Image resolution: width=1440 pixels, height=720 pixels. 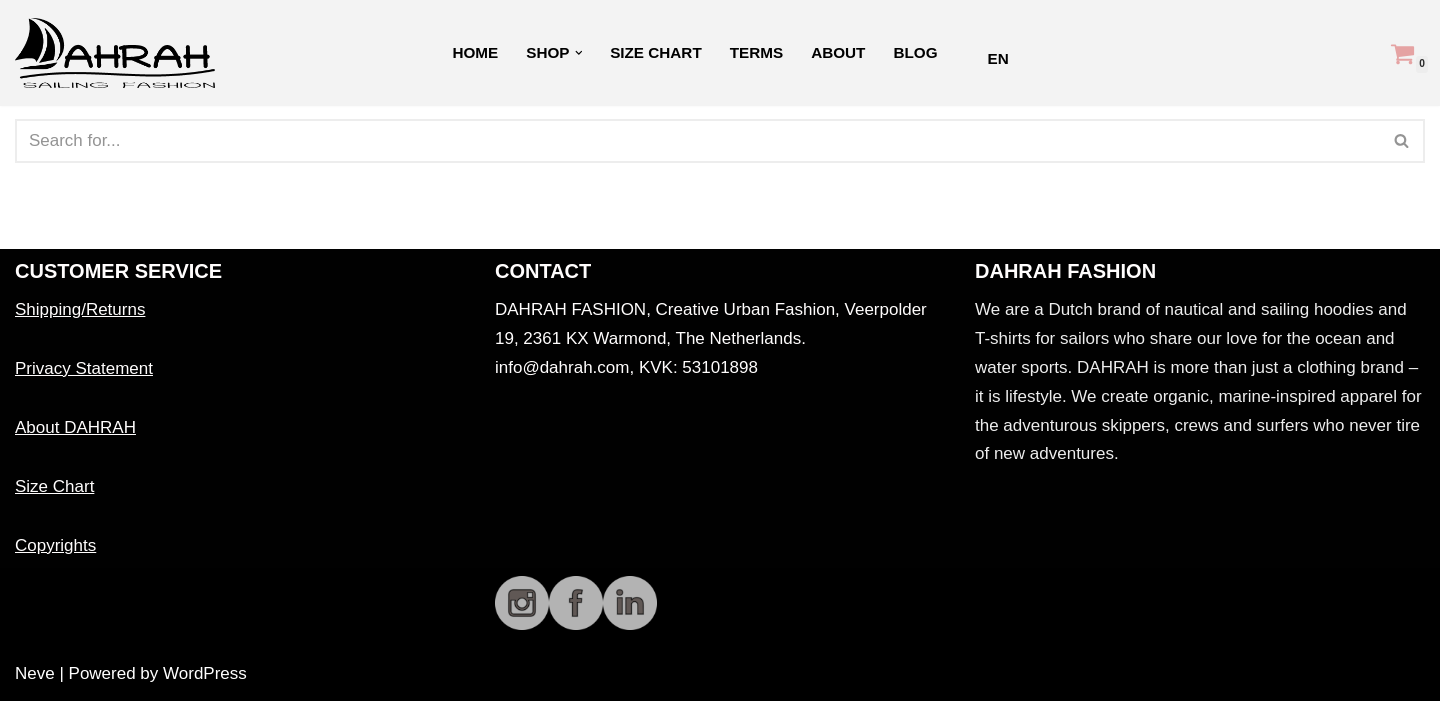 What do you see at coordinates (916, 52) in the screenshot?
I see `Blog` at bounding box center [916, 52].